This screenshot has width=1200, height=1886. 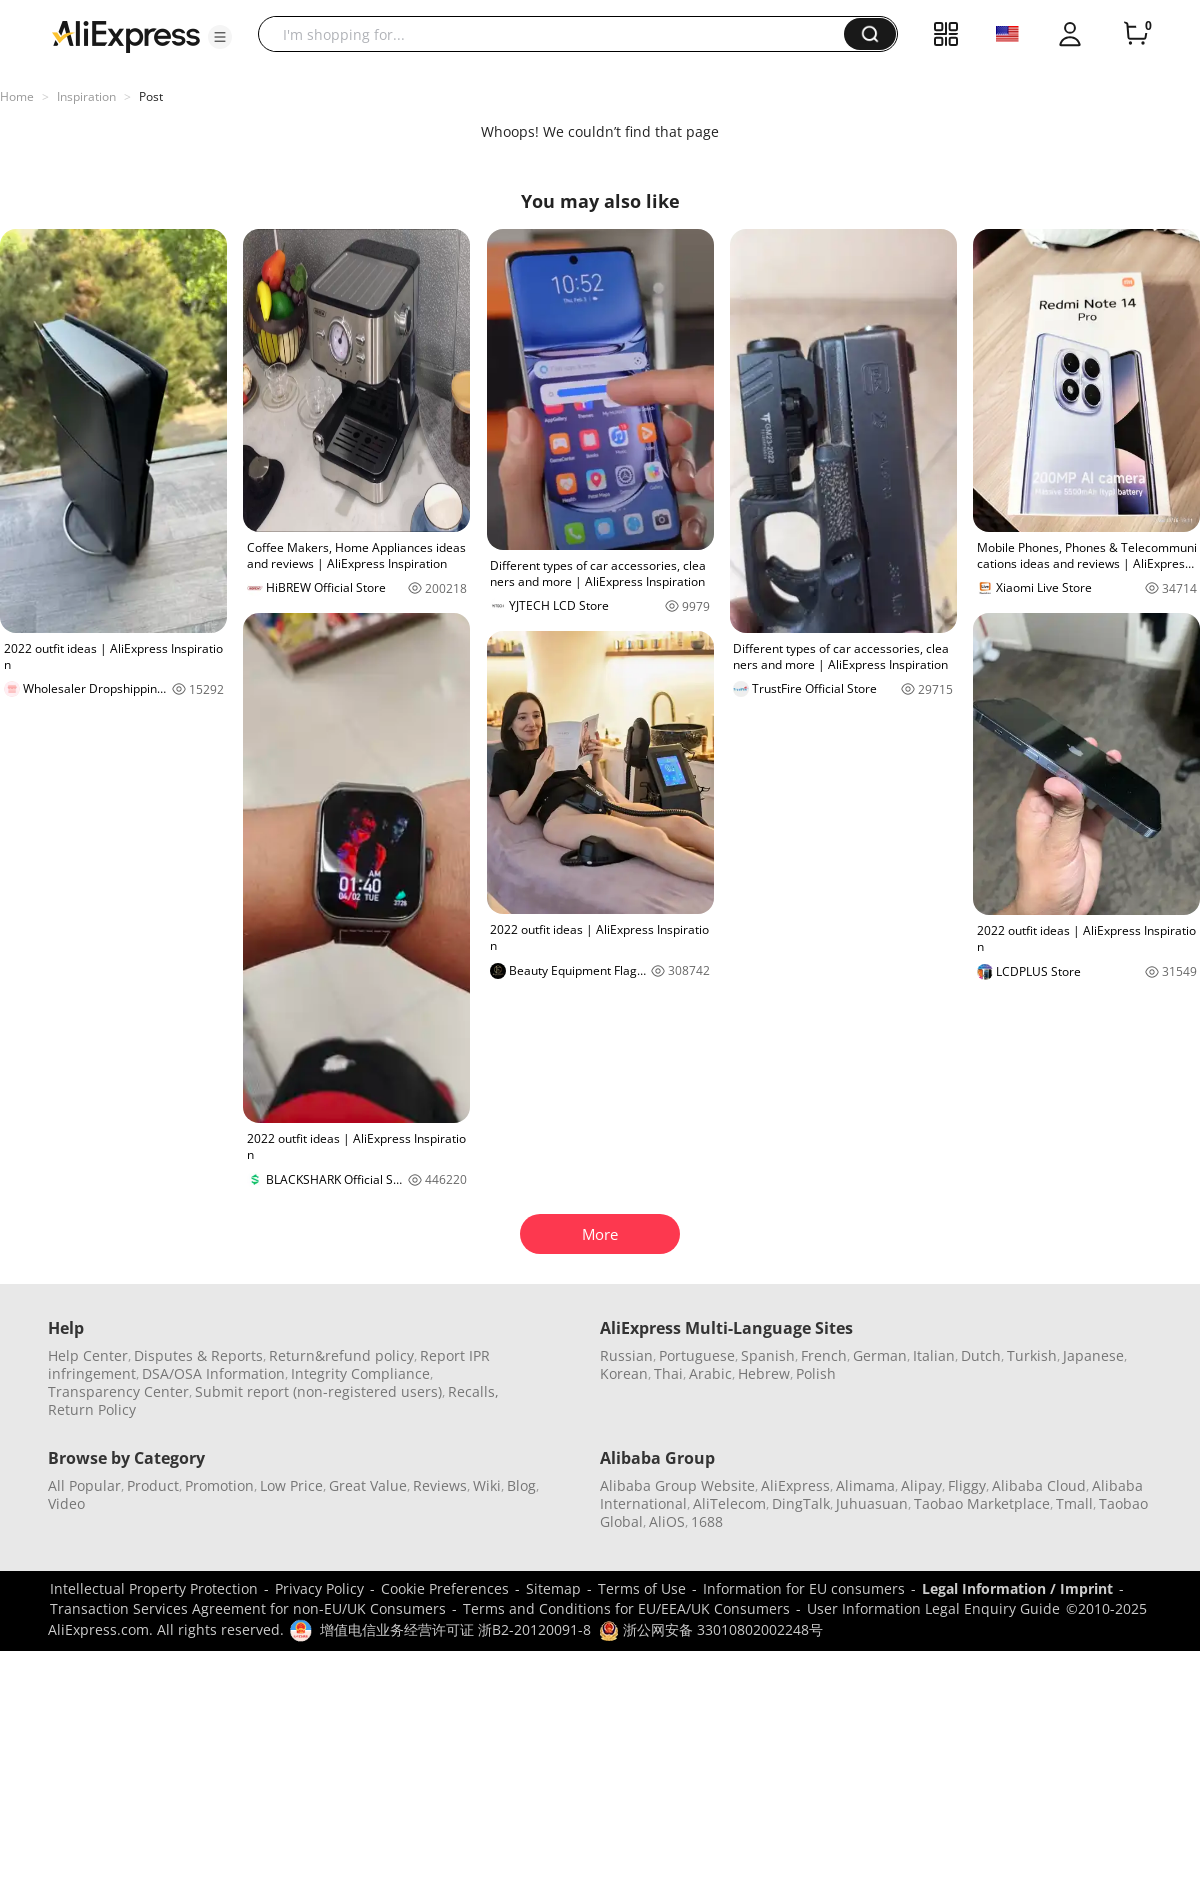 What do you see at coordinates (1039, 1485) in the screenshot?
I see `Alibaba Cloud` at bounding box center [1039, 1485].